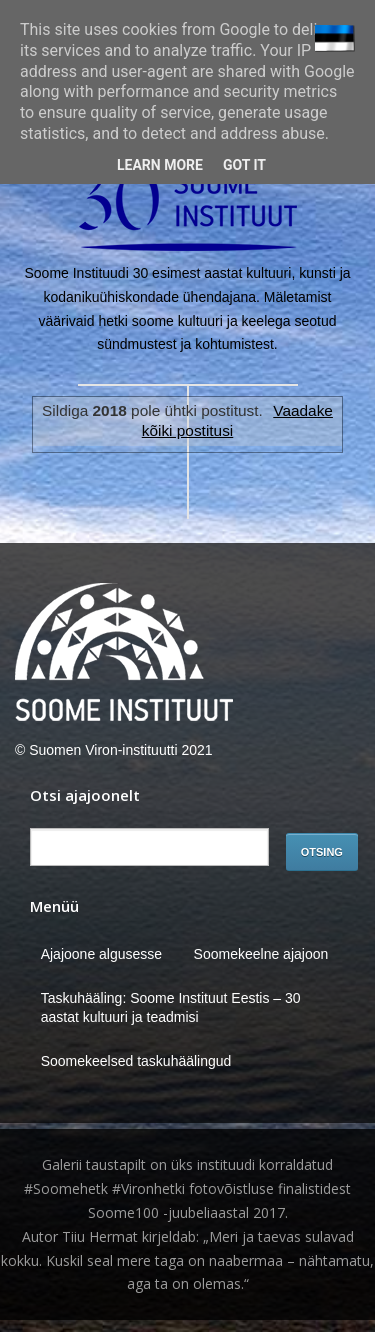  Describe the element at coordinates (136, 1061) in the screenshot. I see `Soomekeelsed taskuhäälingud` at that location.